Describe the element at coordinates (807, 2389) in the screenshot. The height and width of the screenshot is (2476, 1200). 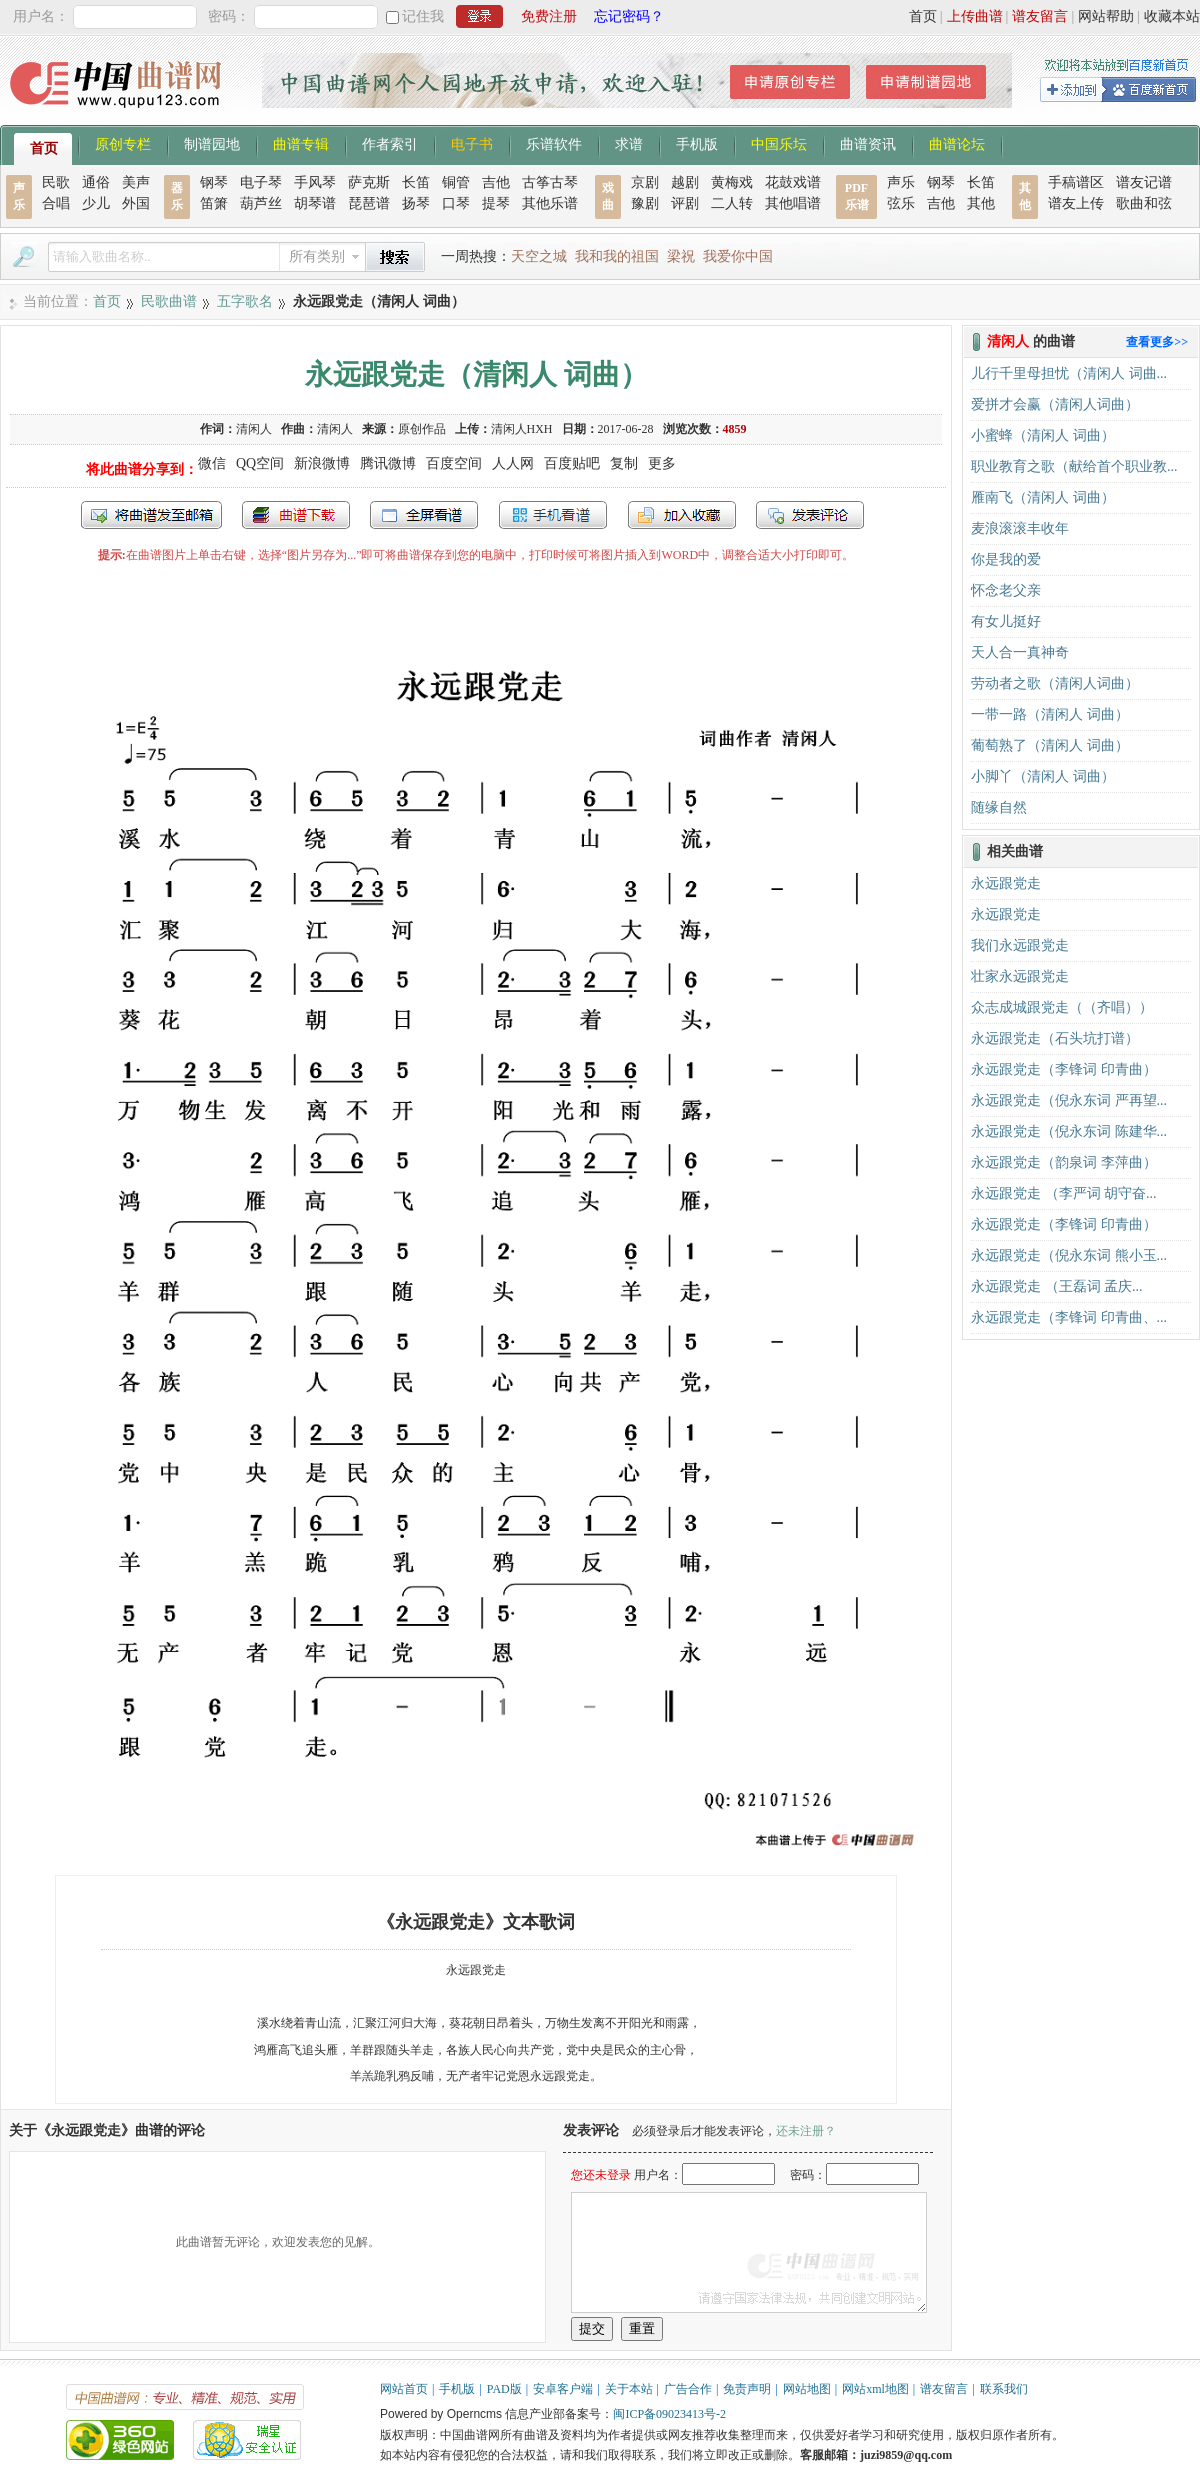
I see `网站地图` at that location.